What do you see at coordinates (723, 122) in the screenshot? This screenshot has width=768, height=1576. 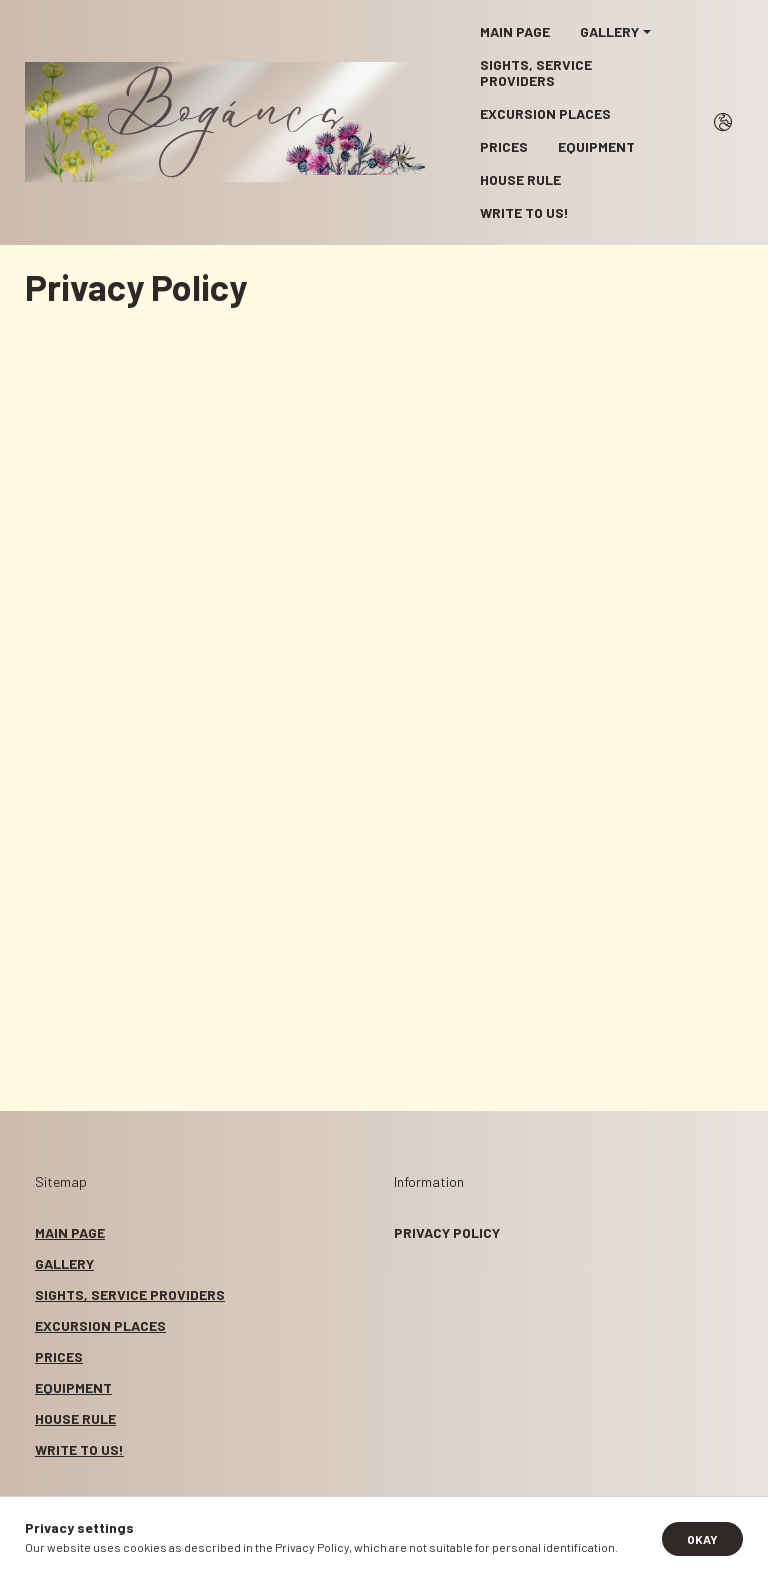 I see `[search button]` at bounding box center [723, 122].